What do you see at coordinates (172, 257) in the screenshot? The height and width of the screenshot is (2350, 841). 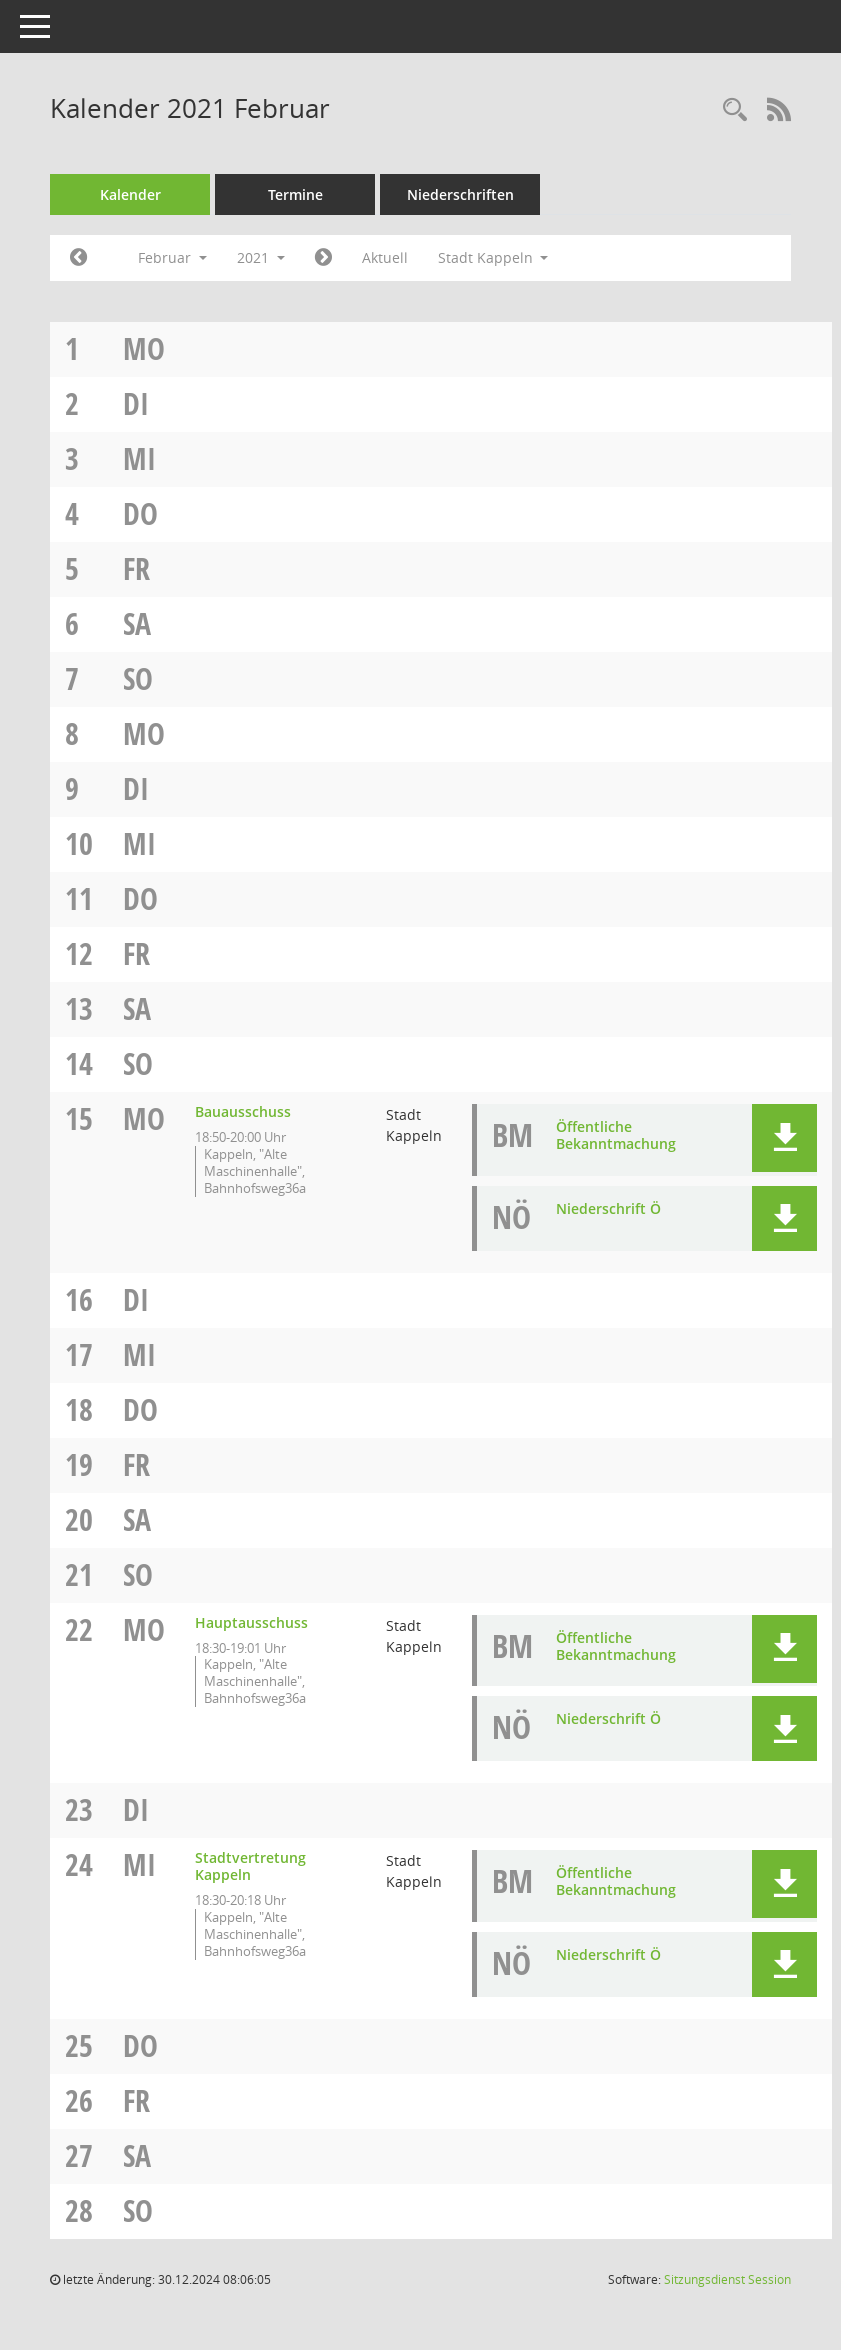 I see `Februar [button]` at bounding box center [172, 257].